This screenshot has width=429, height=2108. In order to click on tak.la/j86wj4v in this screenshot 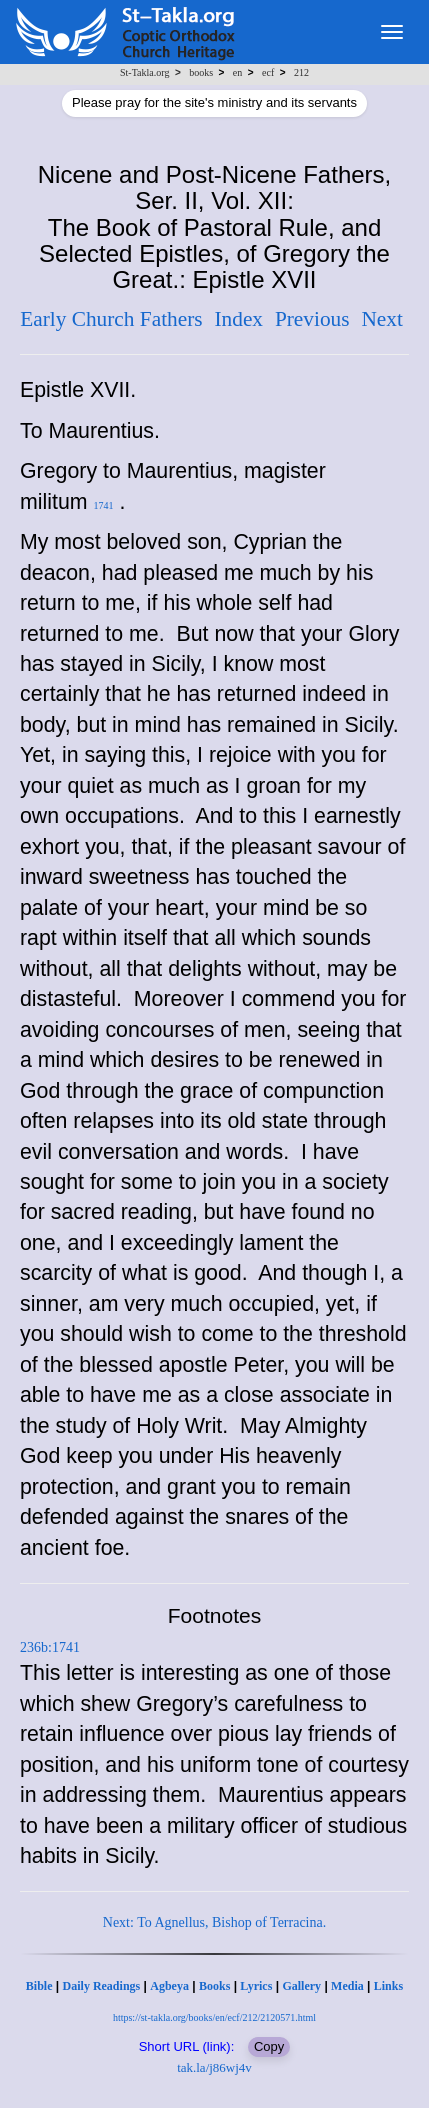, I will do `click(214, 2067)`.